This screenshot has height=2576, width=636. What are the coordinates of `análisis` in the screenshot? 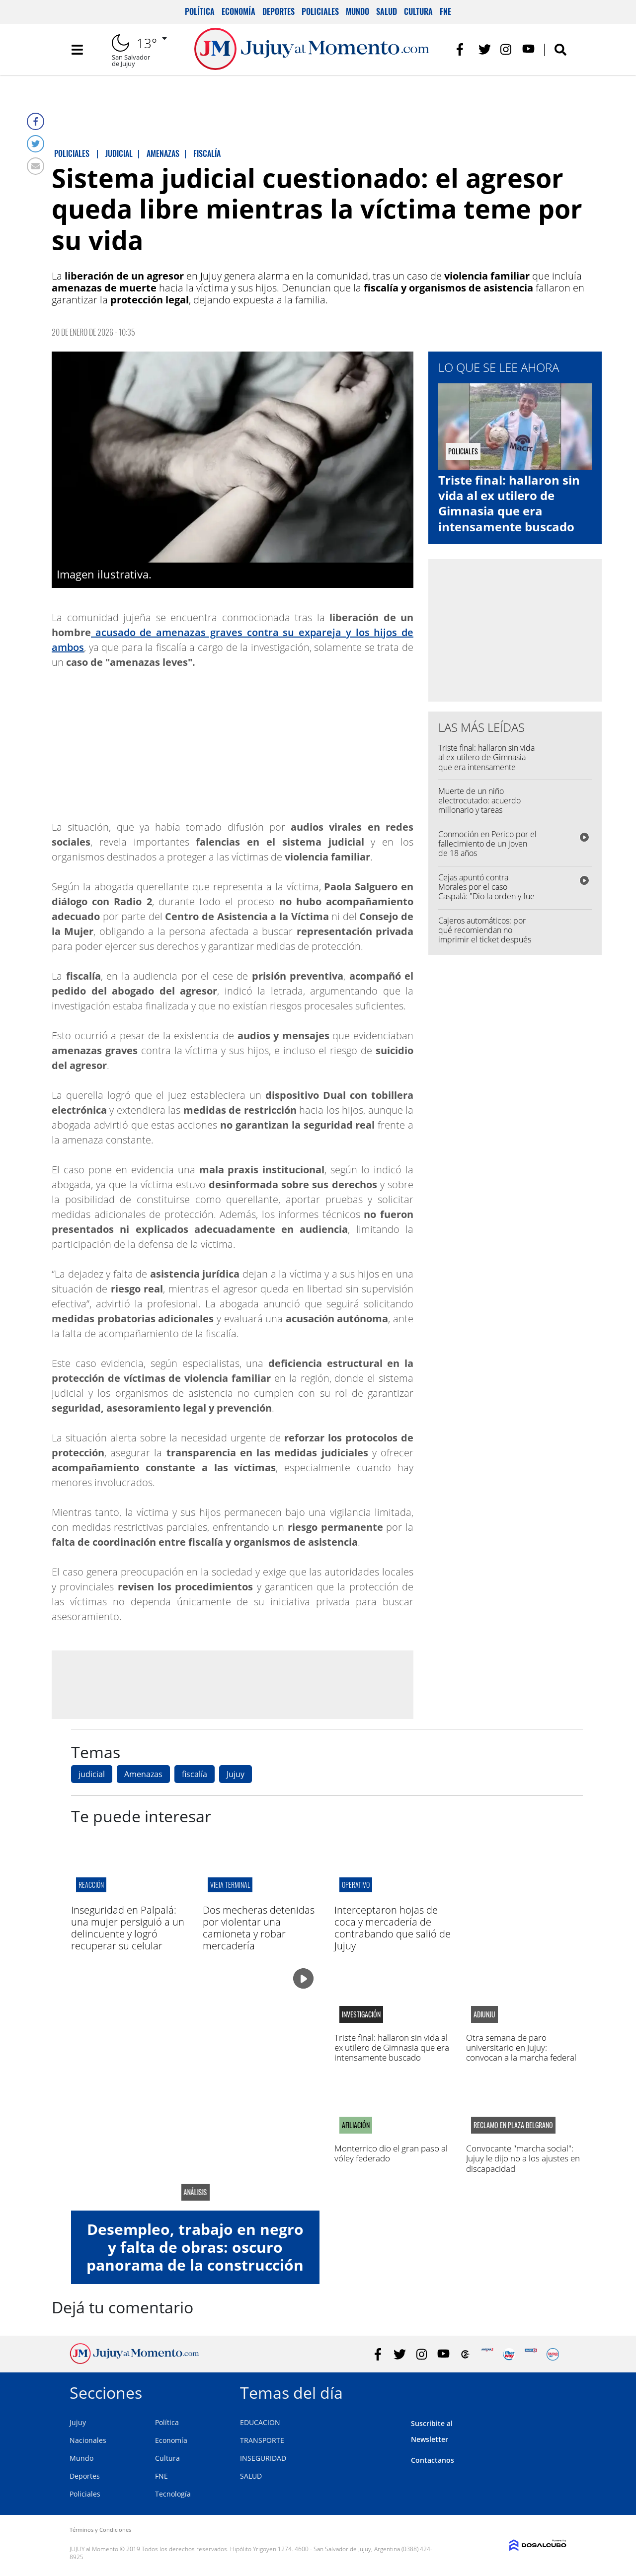 It's located at (195, 2192).